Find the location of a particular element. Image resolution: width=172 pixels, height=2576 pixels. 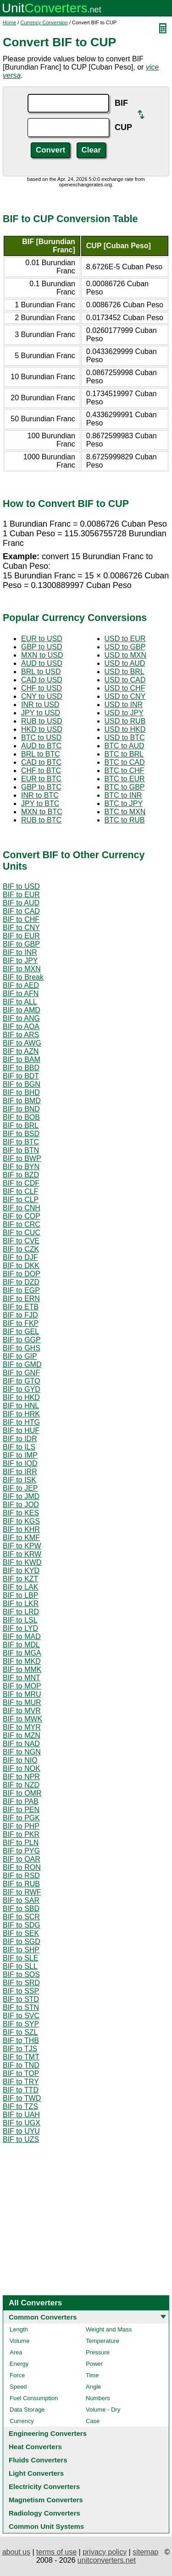

BIF to MVR is located at coordinates (22, 1711).